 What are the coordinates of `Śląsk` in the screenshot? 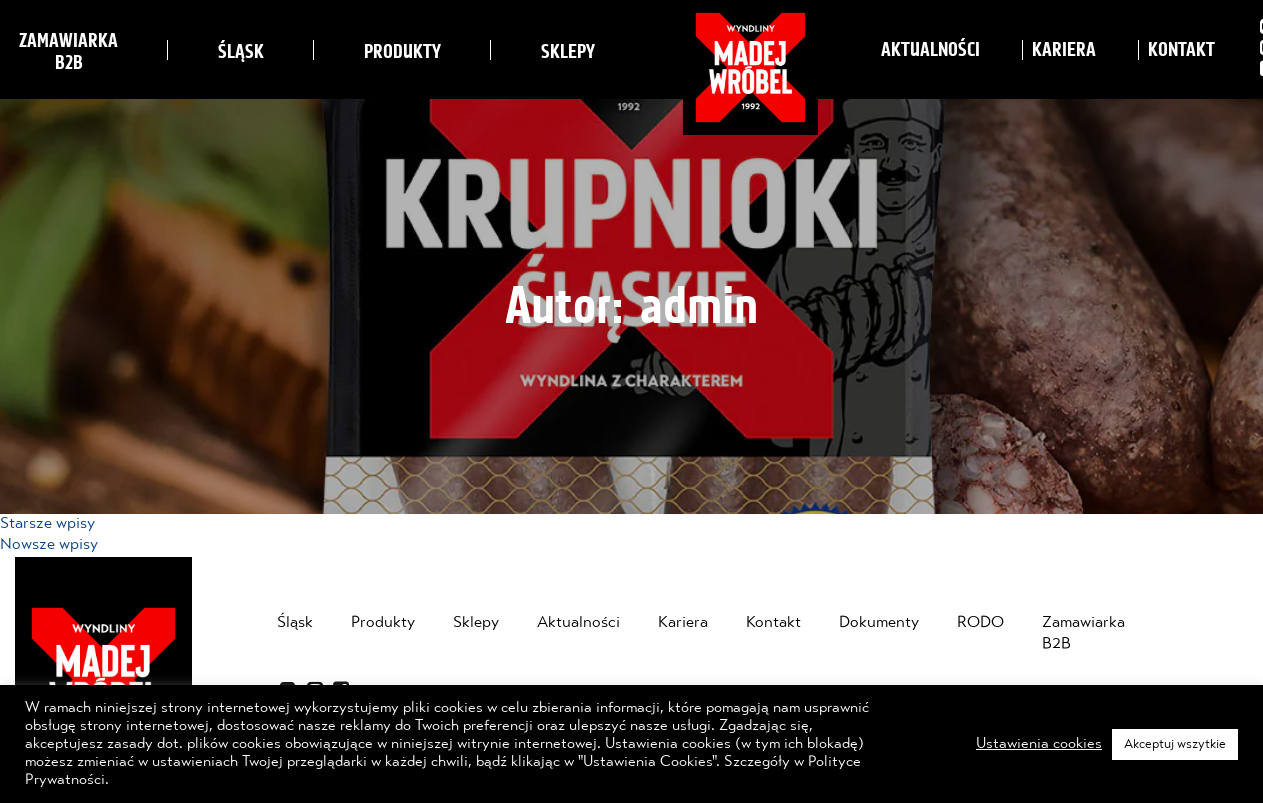 It's located at (241, 52).